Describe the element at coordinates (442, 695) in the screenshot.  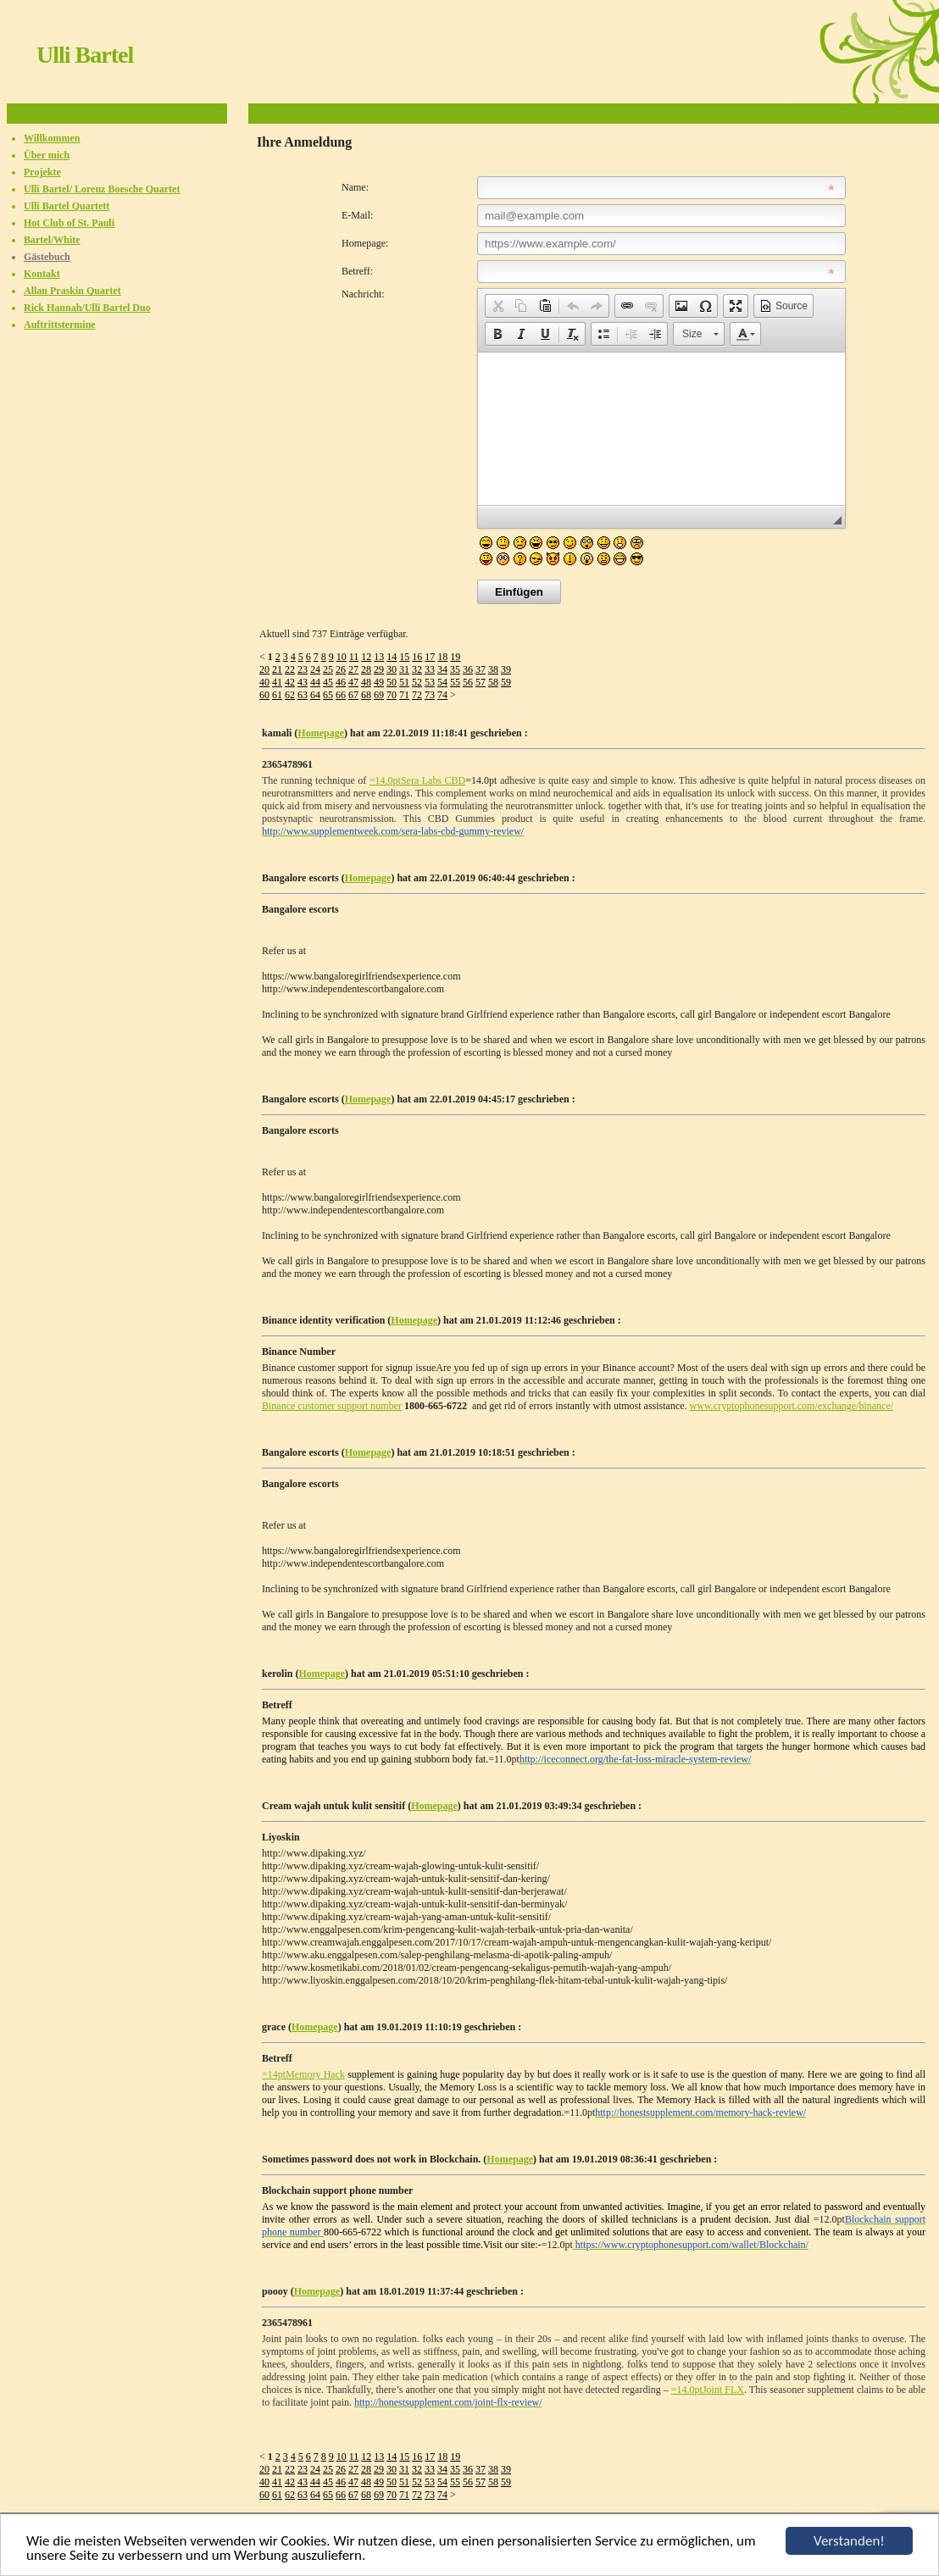
I see `74` at that location.